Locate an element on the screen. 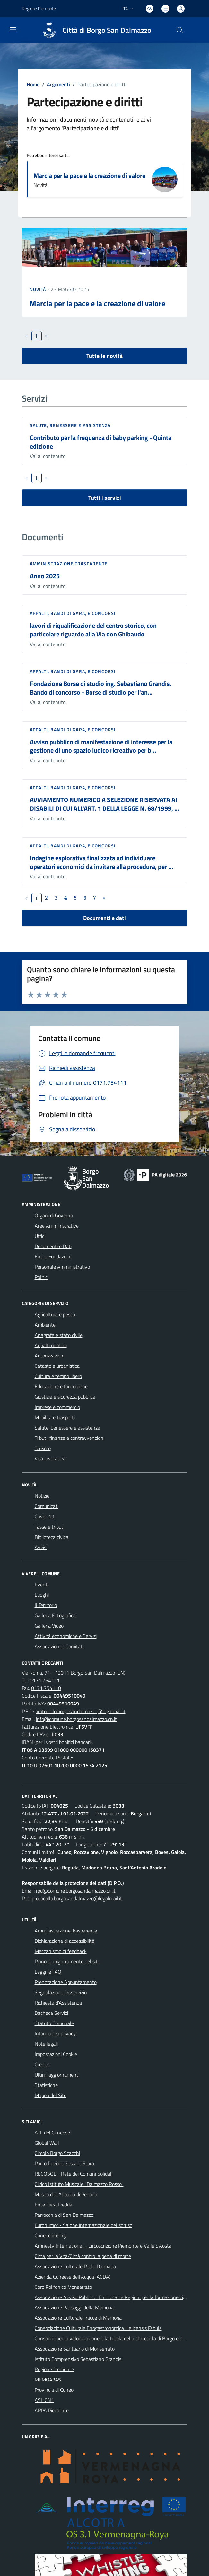  protocollo.borgosandalmazzo@legalmail.it is located at coordinates (80, 1711).